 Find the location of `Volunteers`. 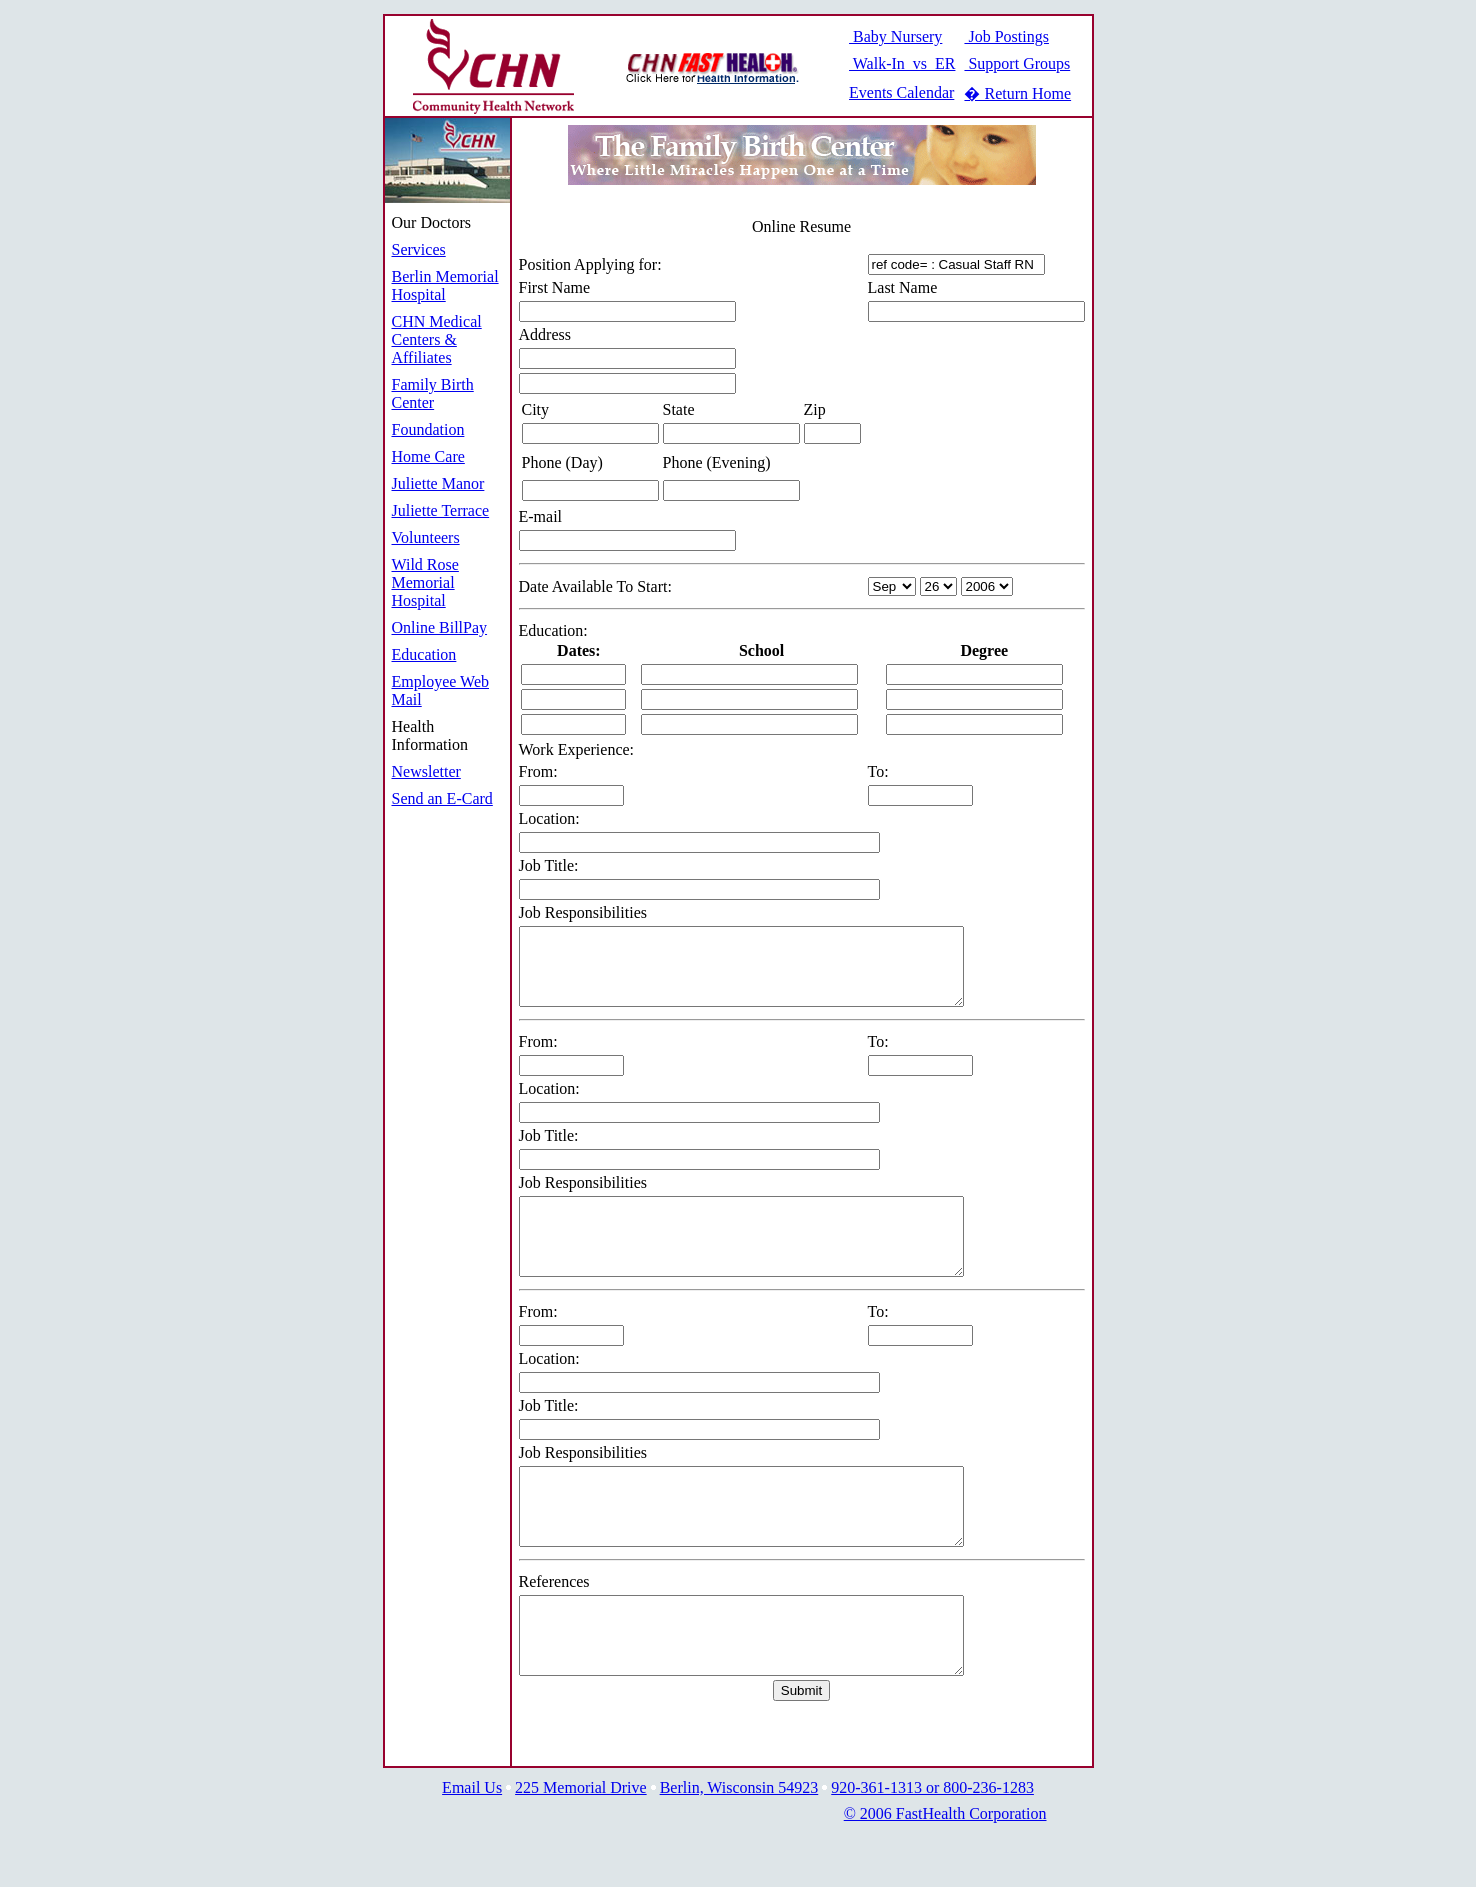

Volunteers is located at coordinates (426, 537).